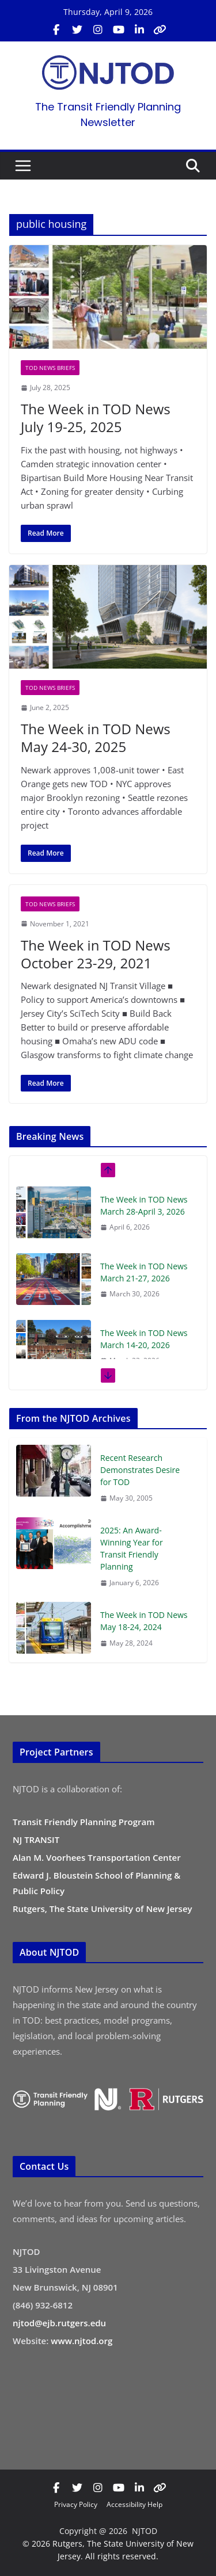  I want to click on Rutgers, The State University of New Jersey, so click(102, 1908).